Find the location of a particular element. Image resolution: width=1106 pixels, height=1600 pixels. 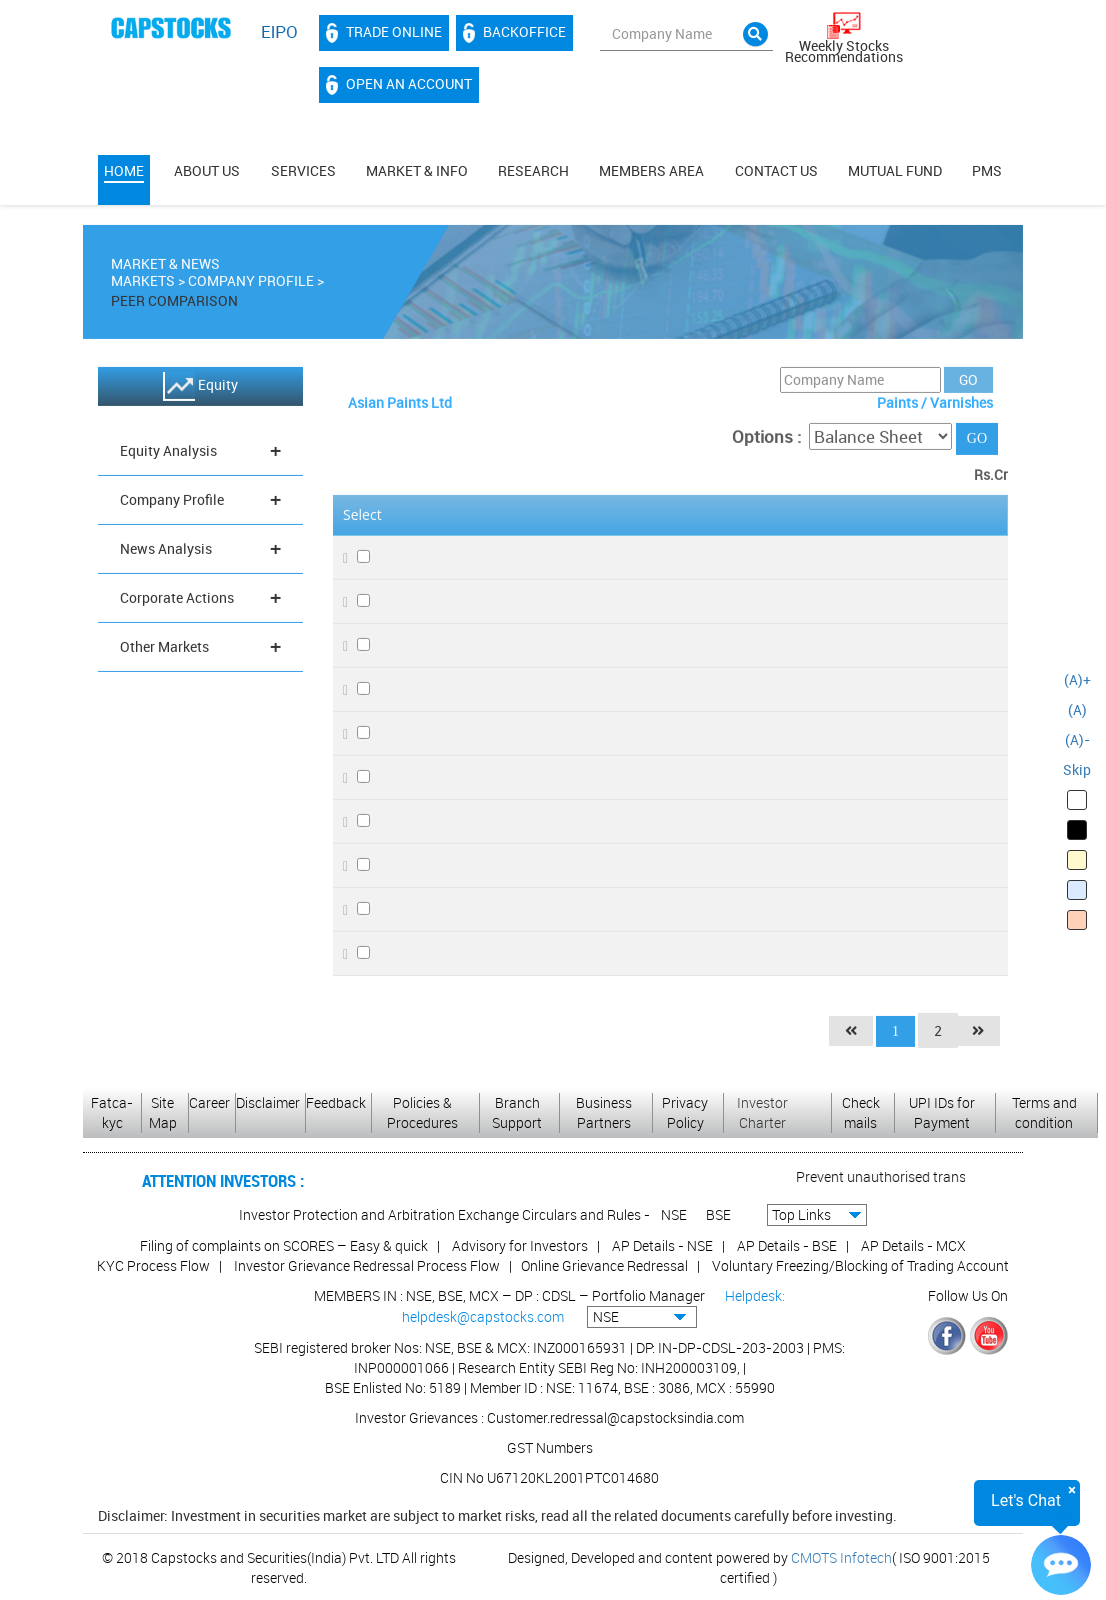

PMS is located at coordinates (987, 170).